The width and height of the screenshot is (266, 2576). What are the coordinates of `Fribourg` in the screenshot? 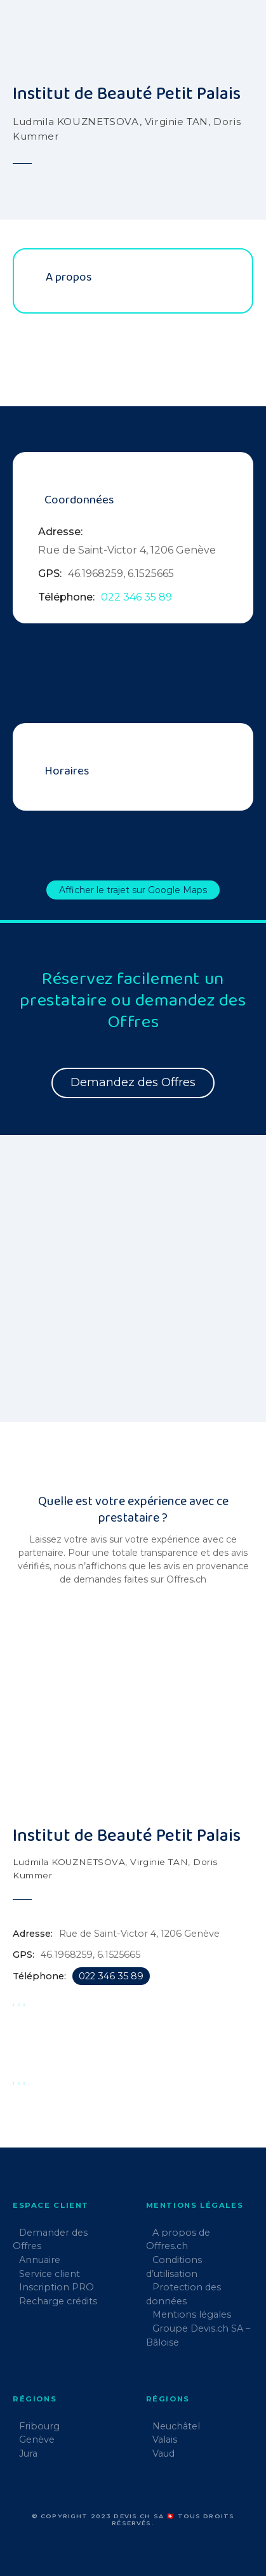 It's located at (39, 2426).